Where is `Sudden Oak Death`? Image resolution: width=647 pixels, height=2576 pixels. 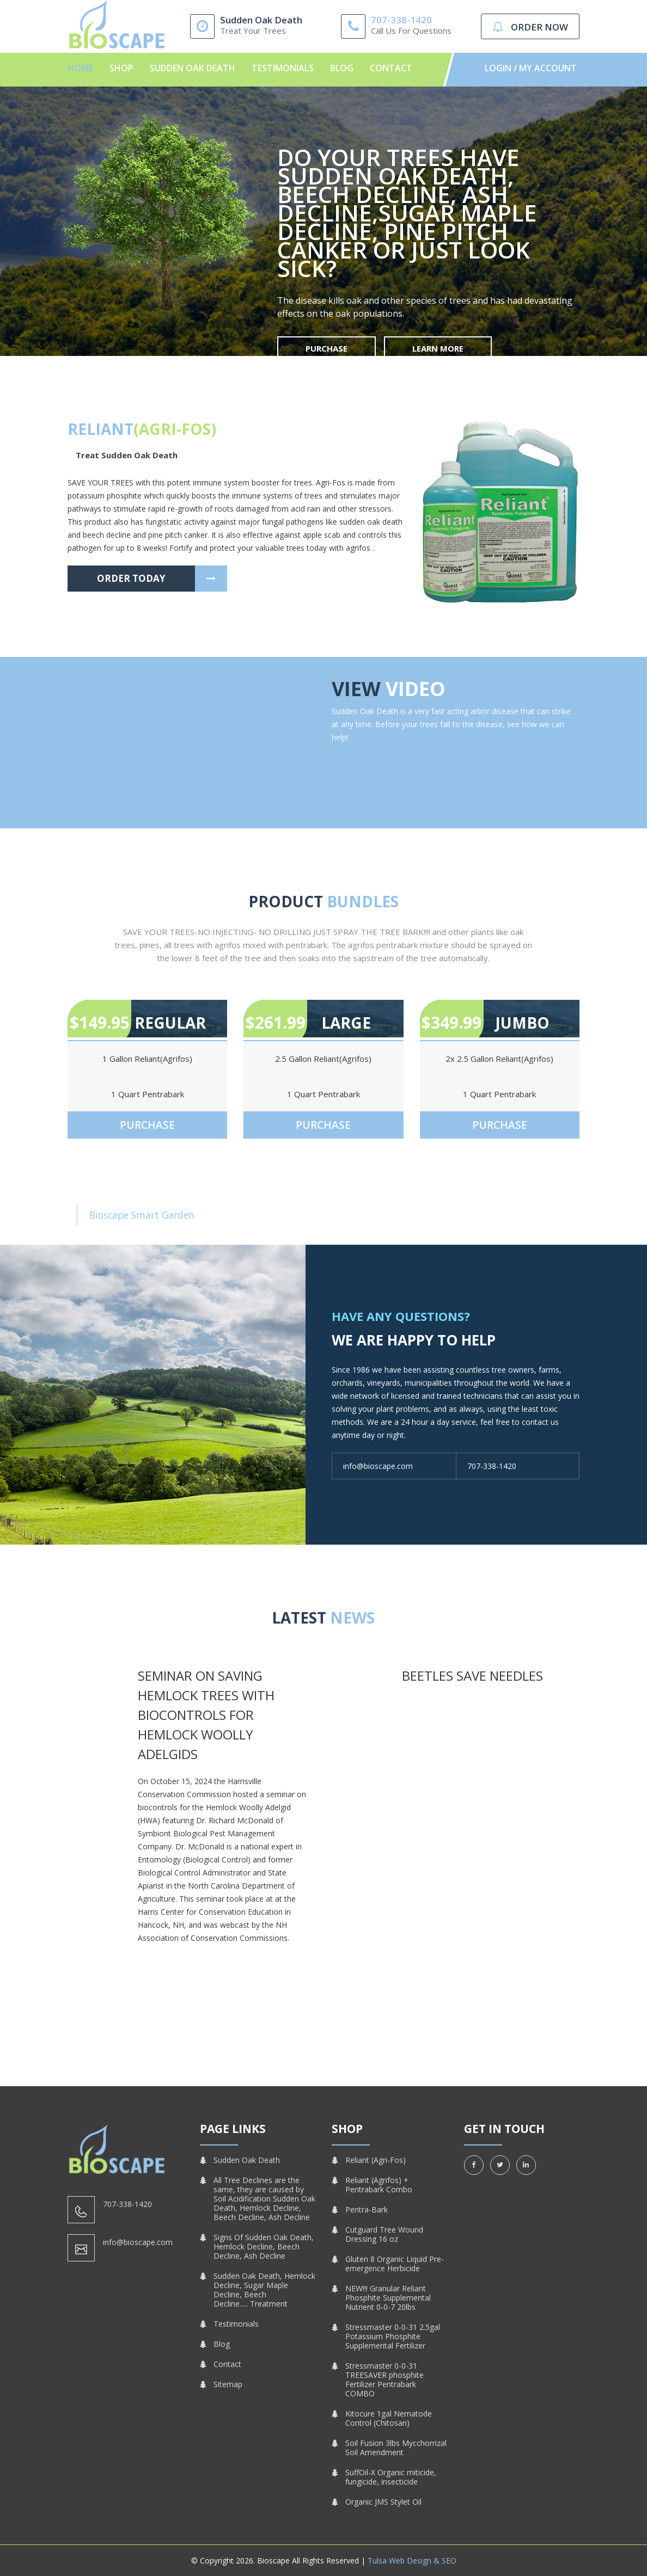 Sudden Oak Death is located at coordinates (192, 68).